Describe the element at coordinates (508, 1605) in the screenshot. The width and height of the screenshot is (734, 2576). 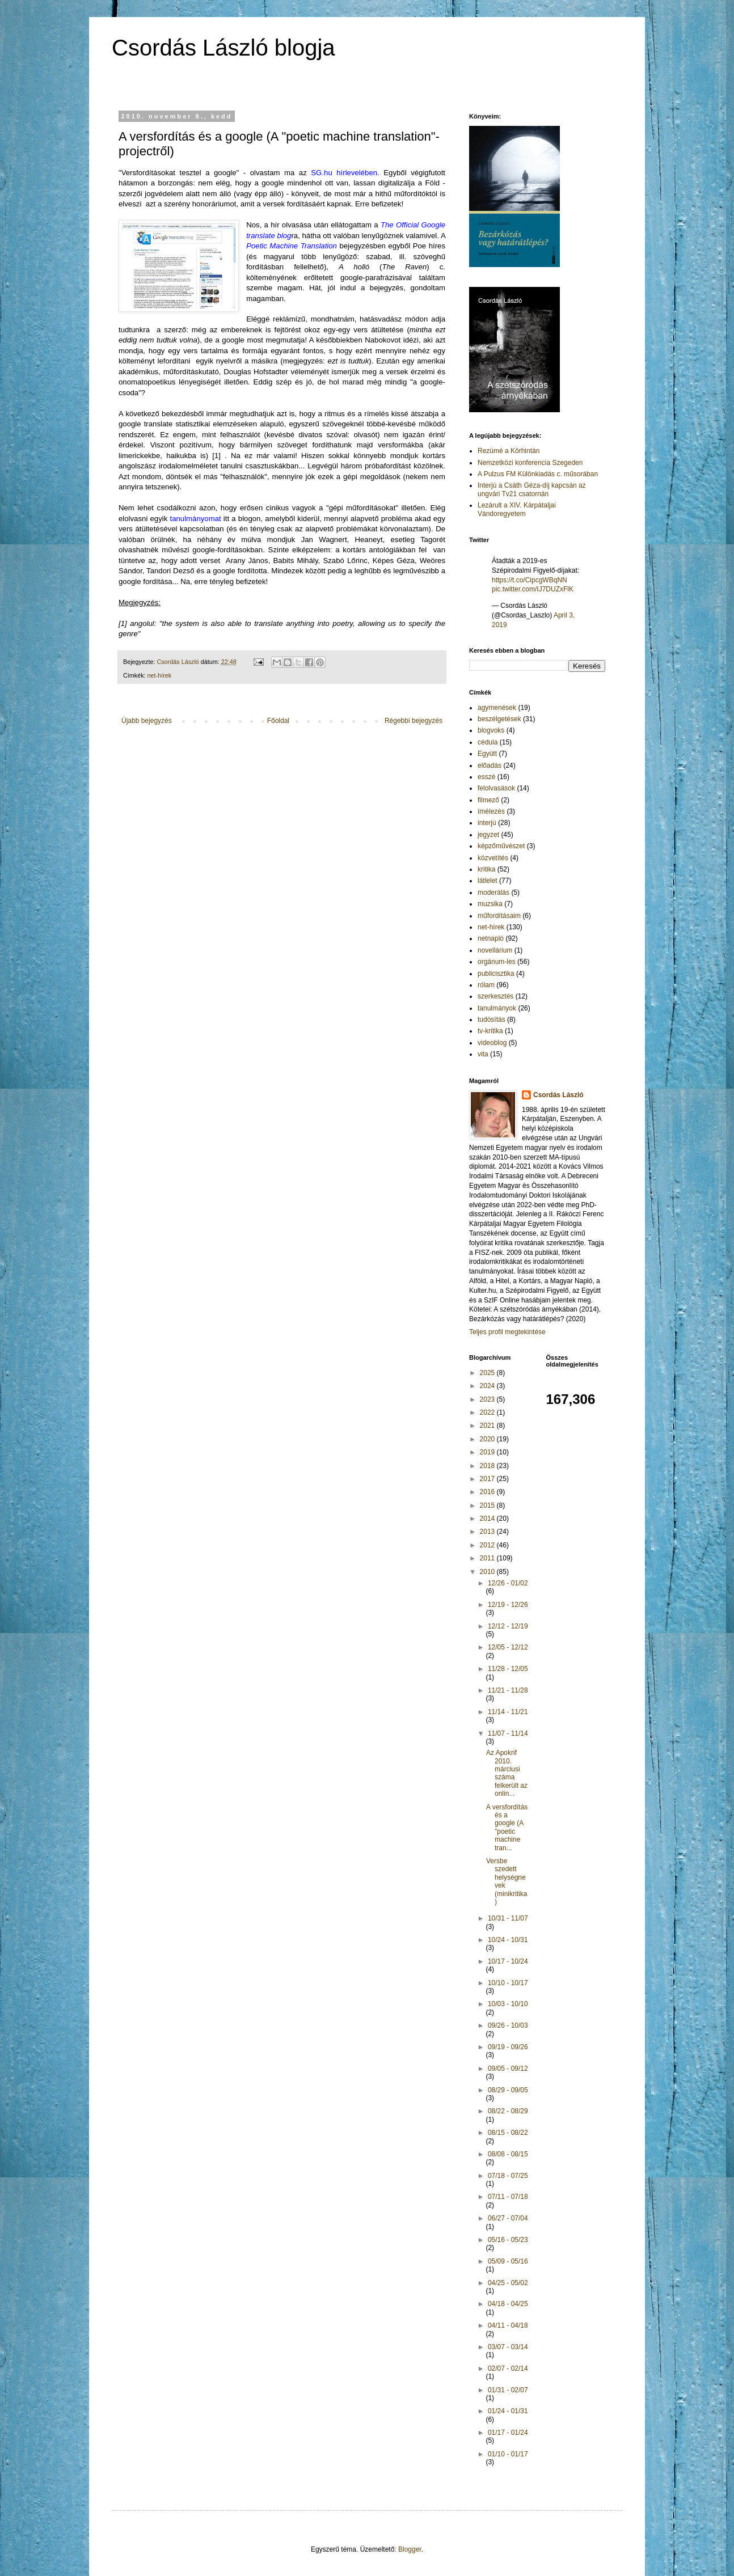
I see `12/19 - 12/26` at that location.